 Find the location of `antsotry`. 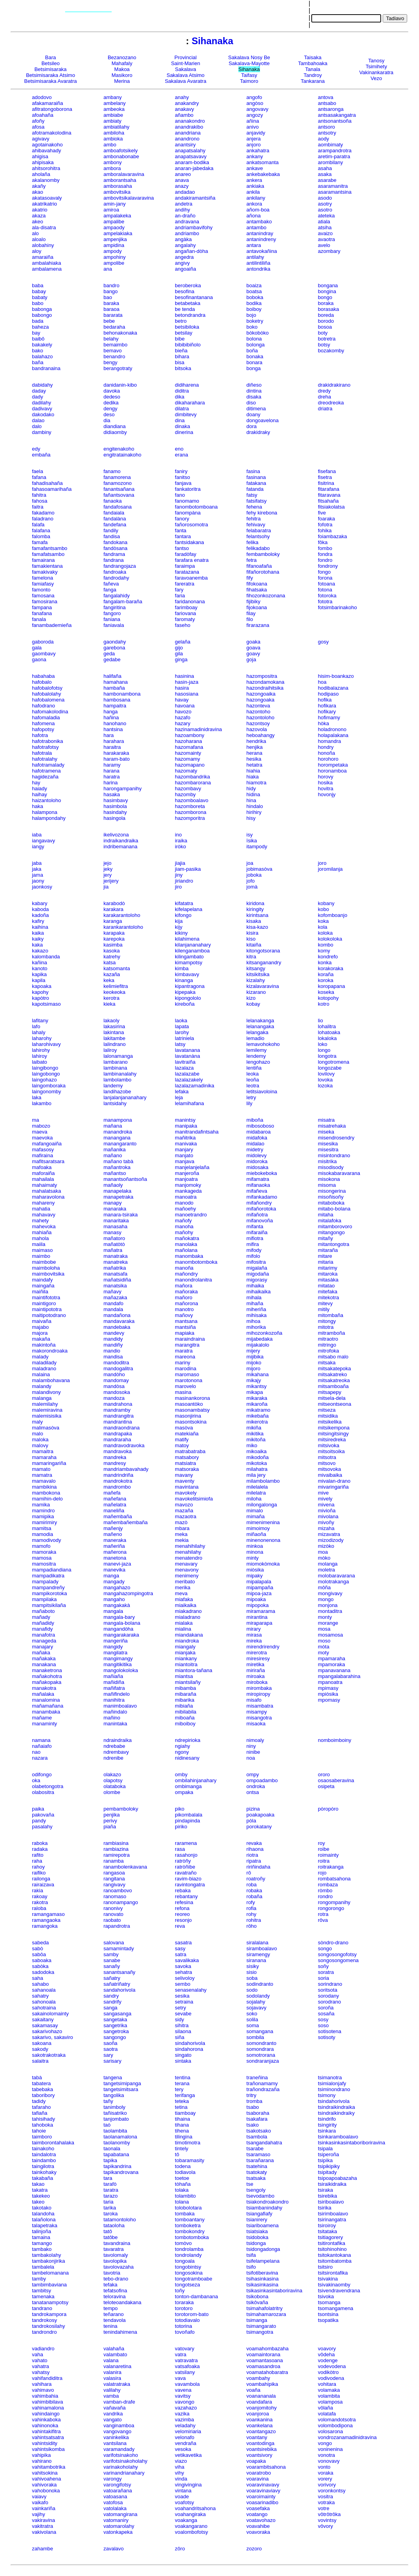

antsotry is located at coordinates (327, 133).